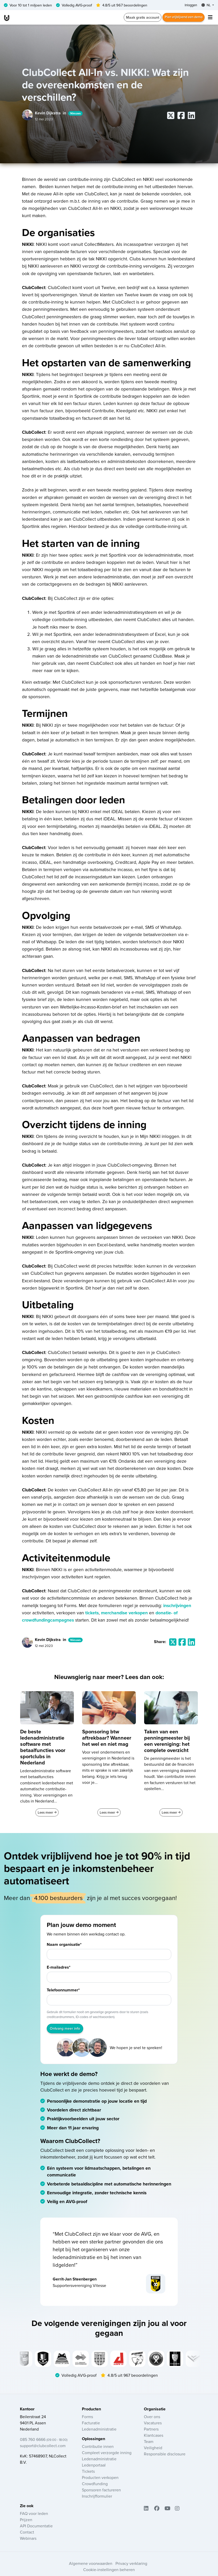  What do you see at coordinates (34, 2517) in the screenshot?
I see `FAQ voor leden` at bounding box center [34, 2517].